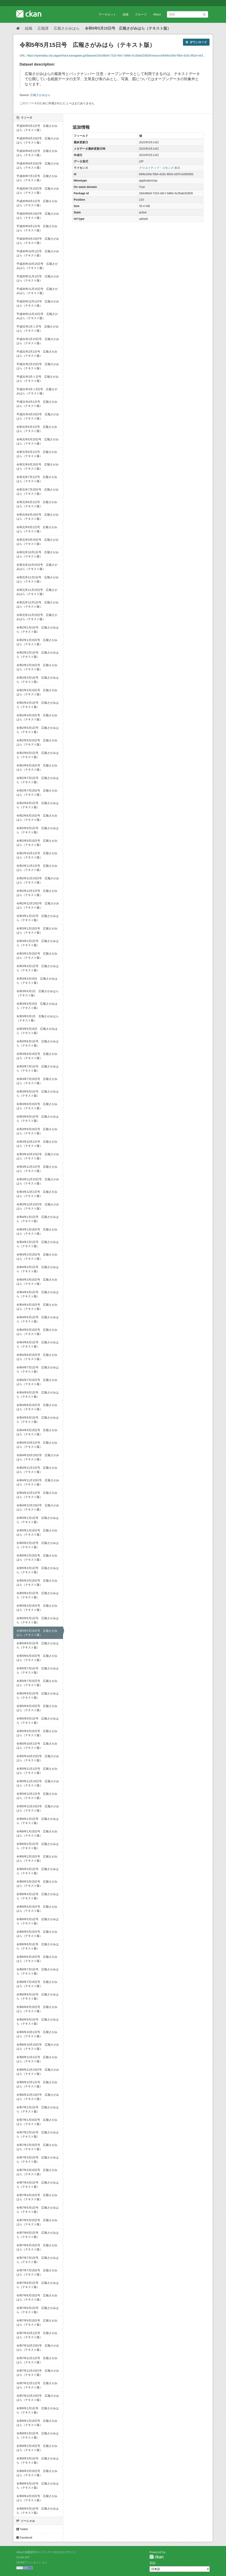  I want to click on 令和5年9月15日号 広報さがみはら（テキスト版）, so click(36, 1733).